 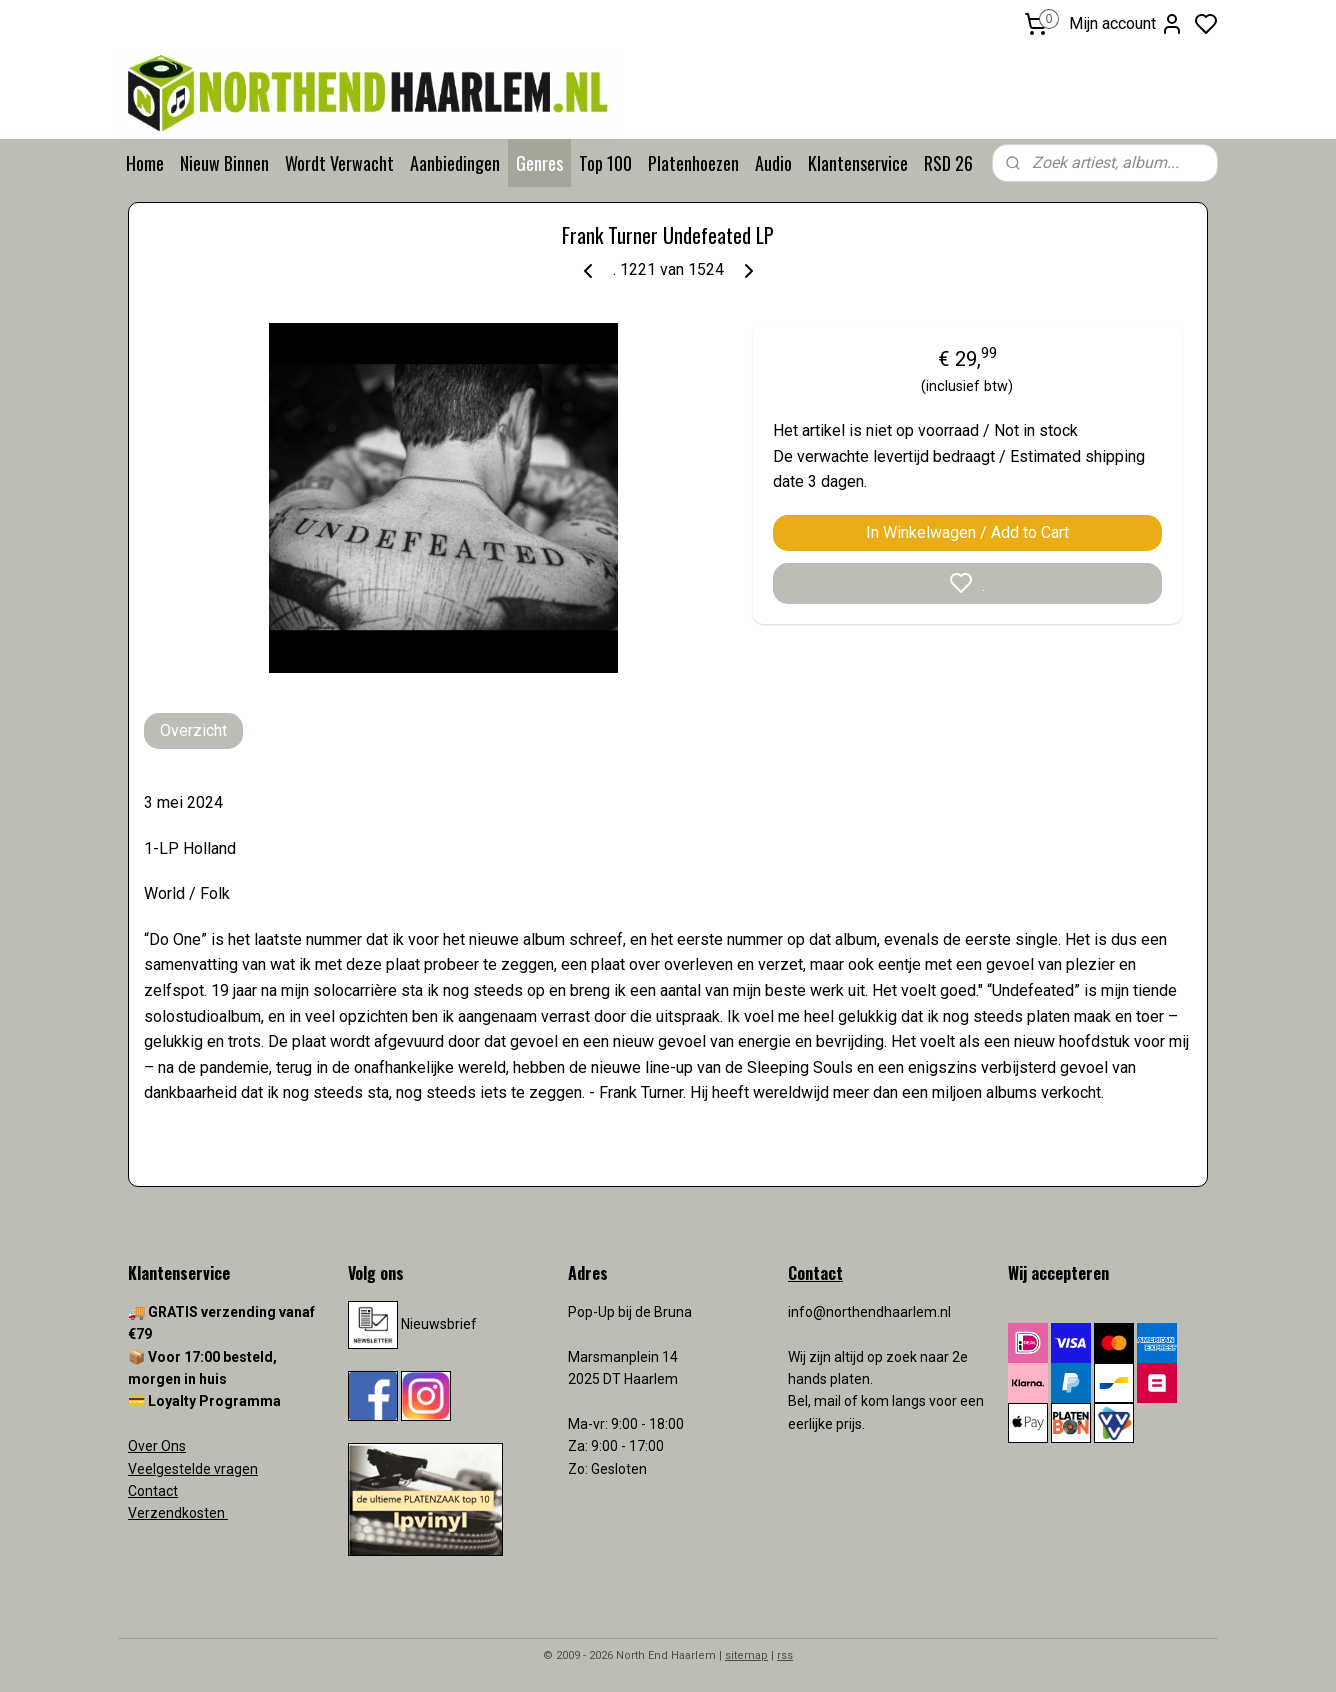 I want to click on Overzicht, so click(x=193, y=730).